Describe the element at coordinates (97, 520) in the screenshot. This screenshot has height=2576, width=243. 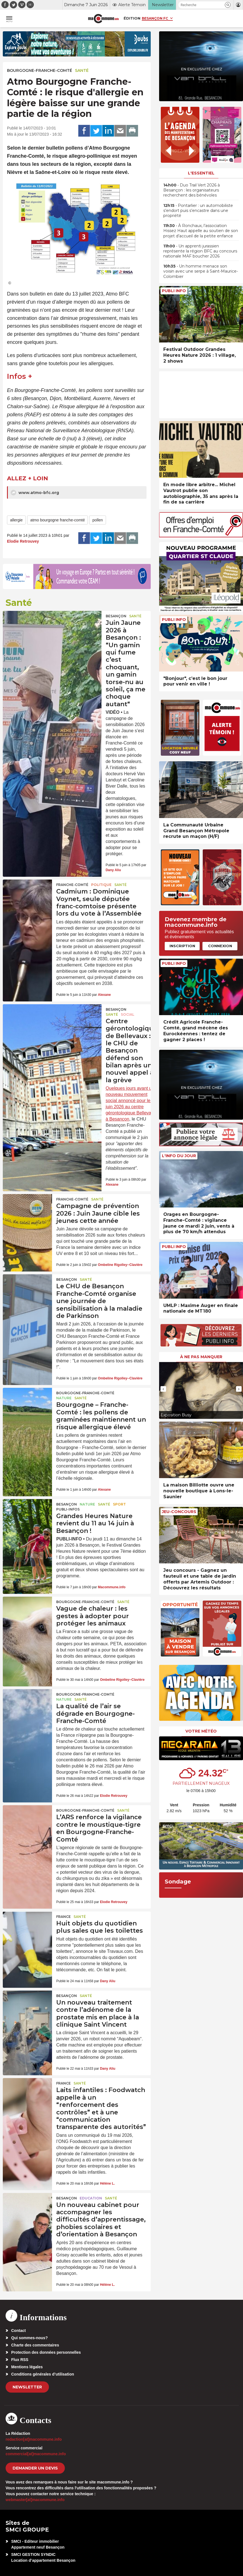
I see `pollen` at that location.